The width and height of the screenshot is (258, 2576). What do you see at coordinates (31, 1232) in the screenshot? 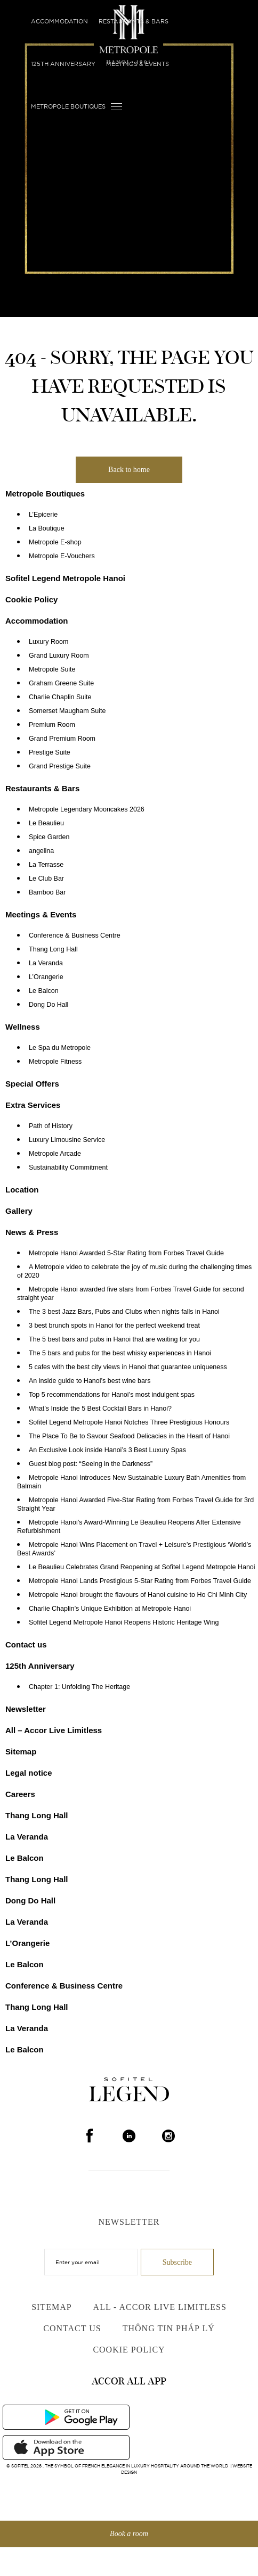
I see `News & Press` at bounding box center [31, 1232].